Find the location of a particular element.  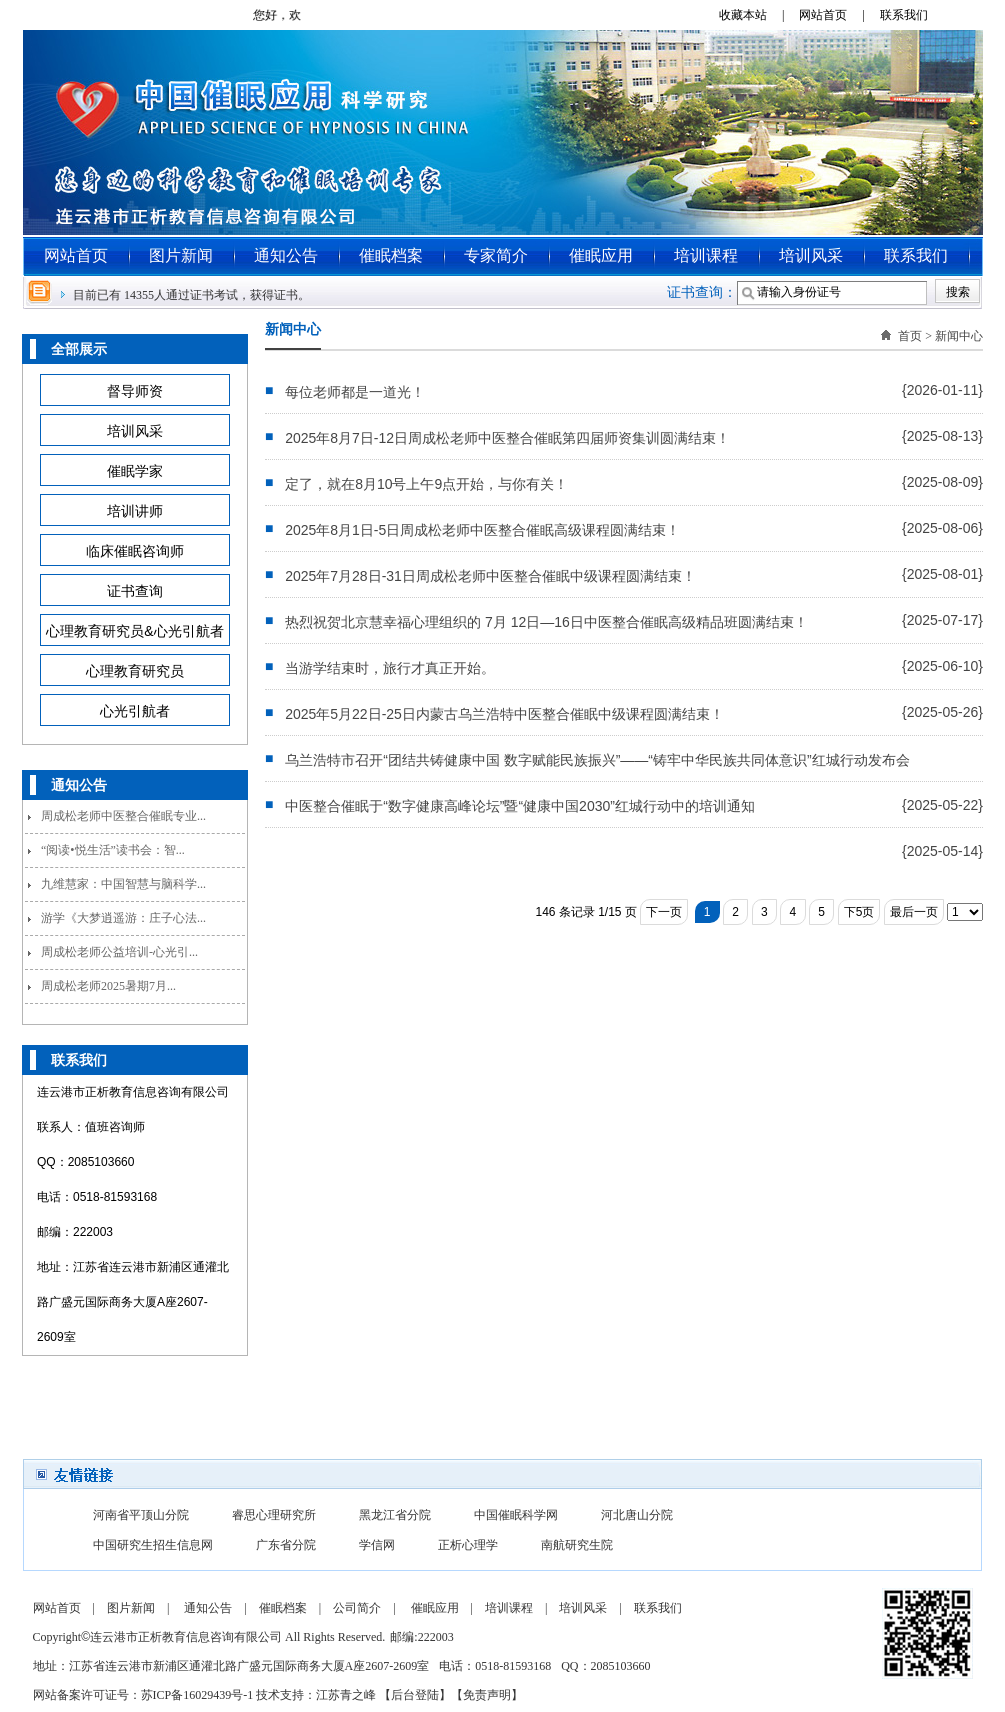

江苏青之峰 is located at coordinates (346, 1695).